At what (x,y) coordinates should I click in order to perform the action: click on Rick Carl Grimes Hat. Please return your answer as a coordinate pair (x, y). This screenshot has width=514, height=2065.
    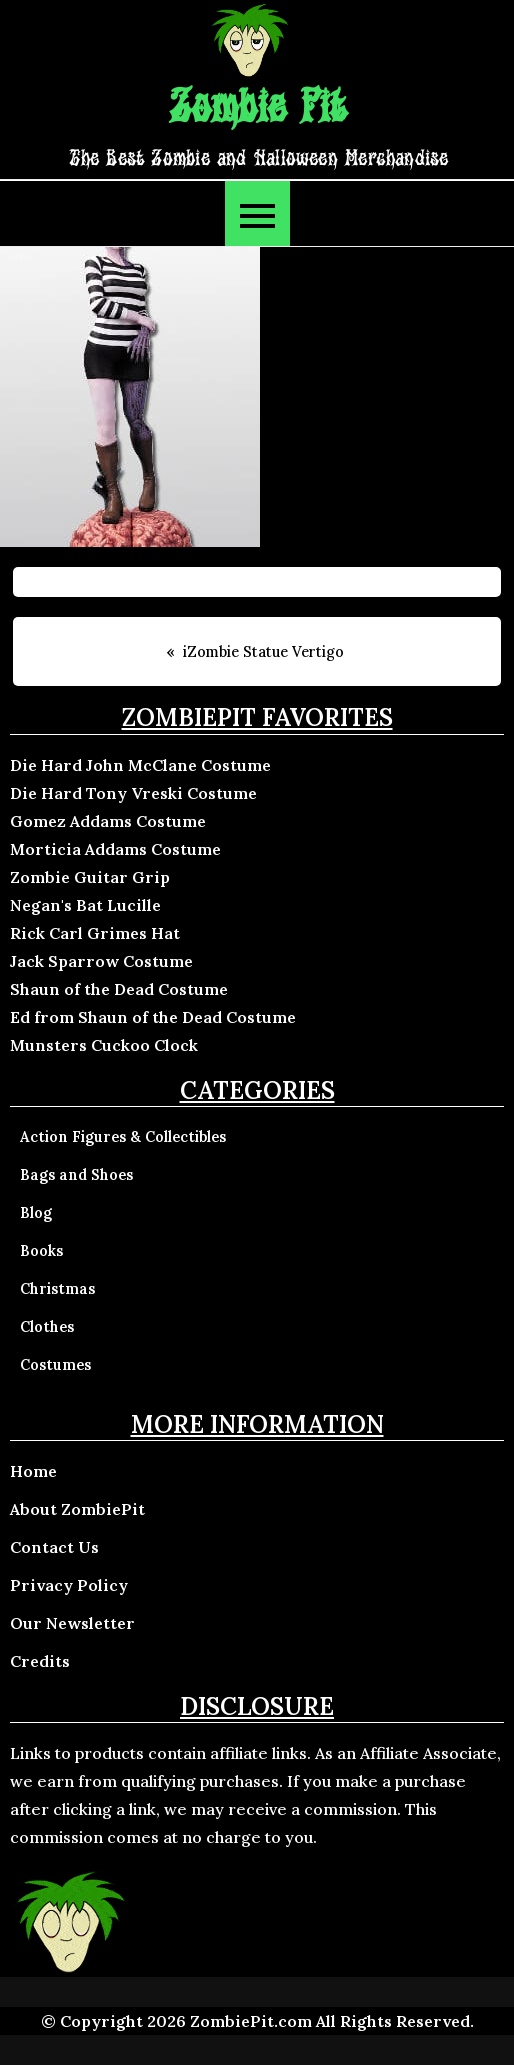
    Looking at the image, I should click on (95, 933).